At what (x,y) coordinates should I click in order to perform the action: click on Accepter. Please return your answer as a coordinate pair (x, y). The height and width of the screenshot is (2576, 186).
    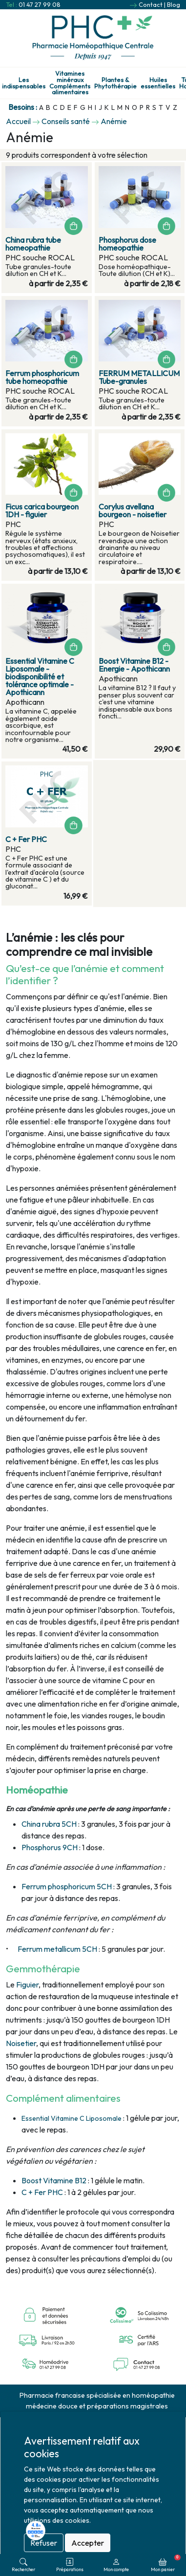
    Looking at the image, I should click on (87, 2543).